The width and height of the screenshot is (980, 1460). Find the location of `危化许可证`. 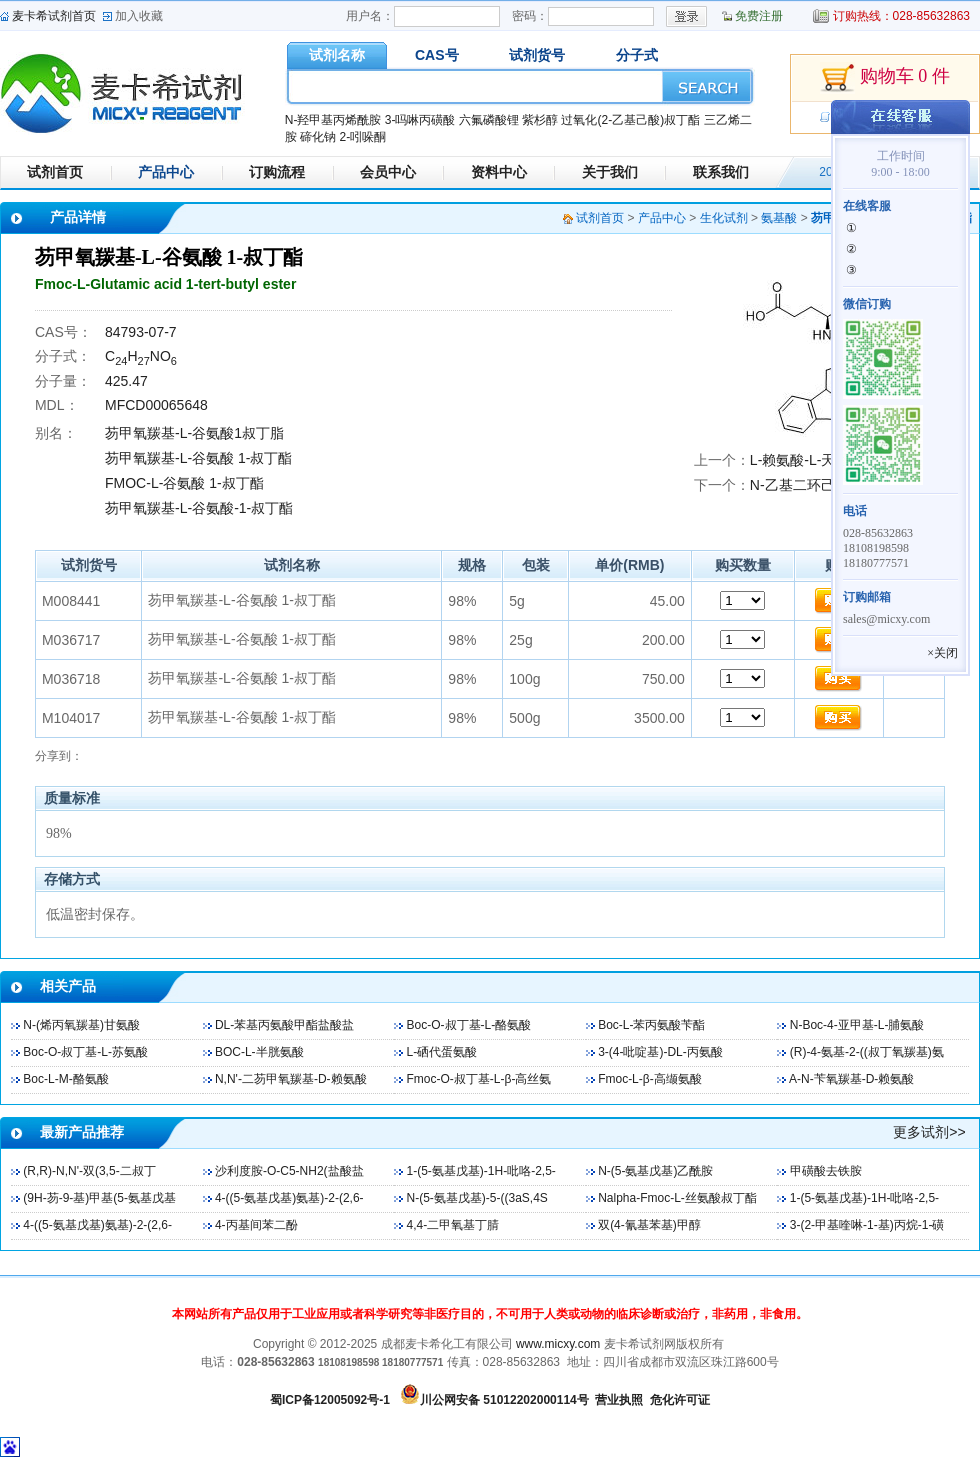

危化许可证 is located at coordinates (680, 1400).